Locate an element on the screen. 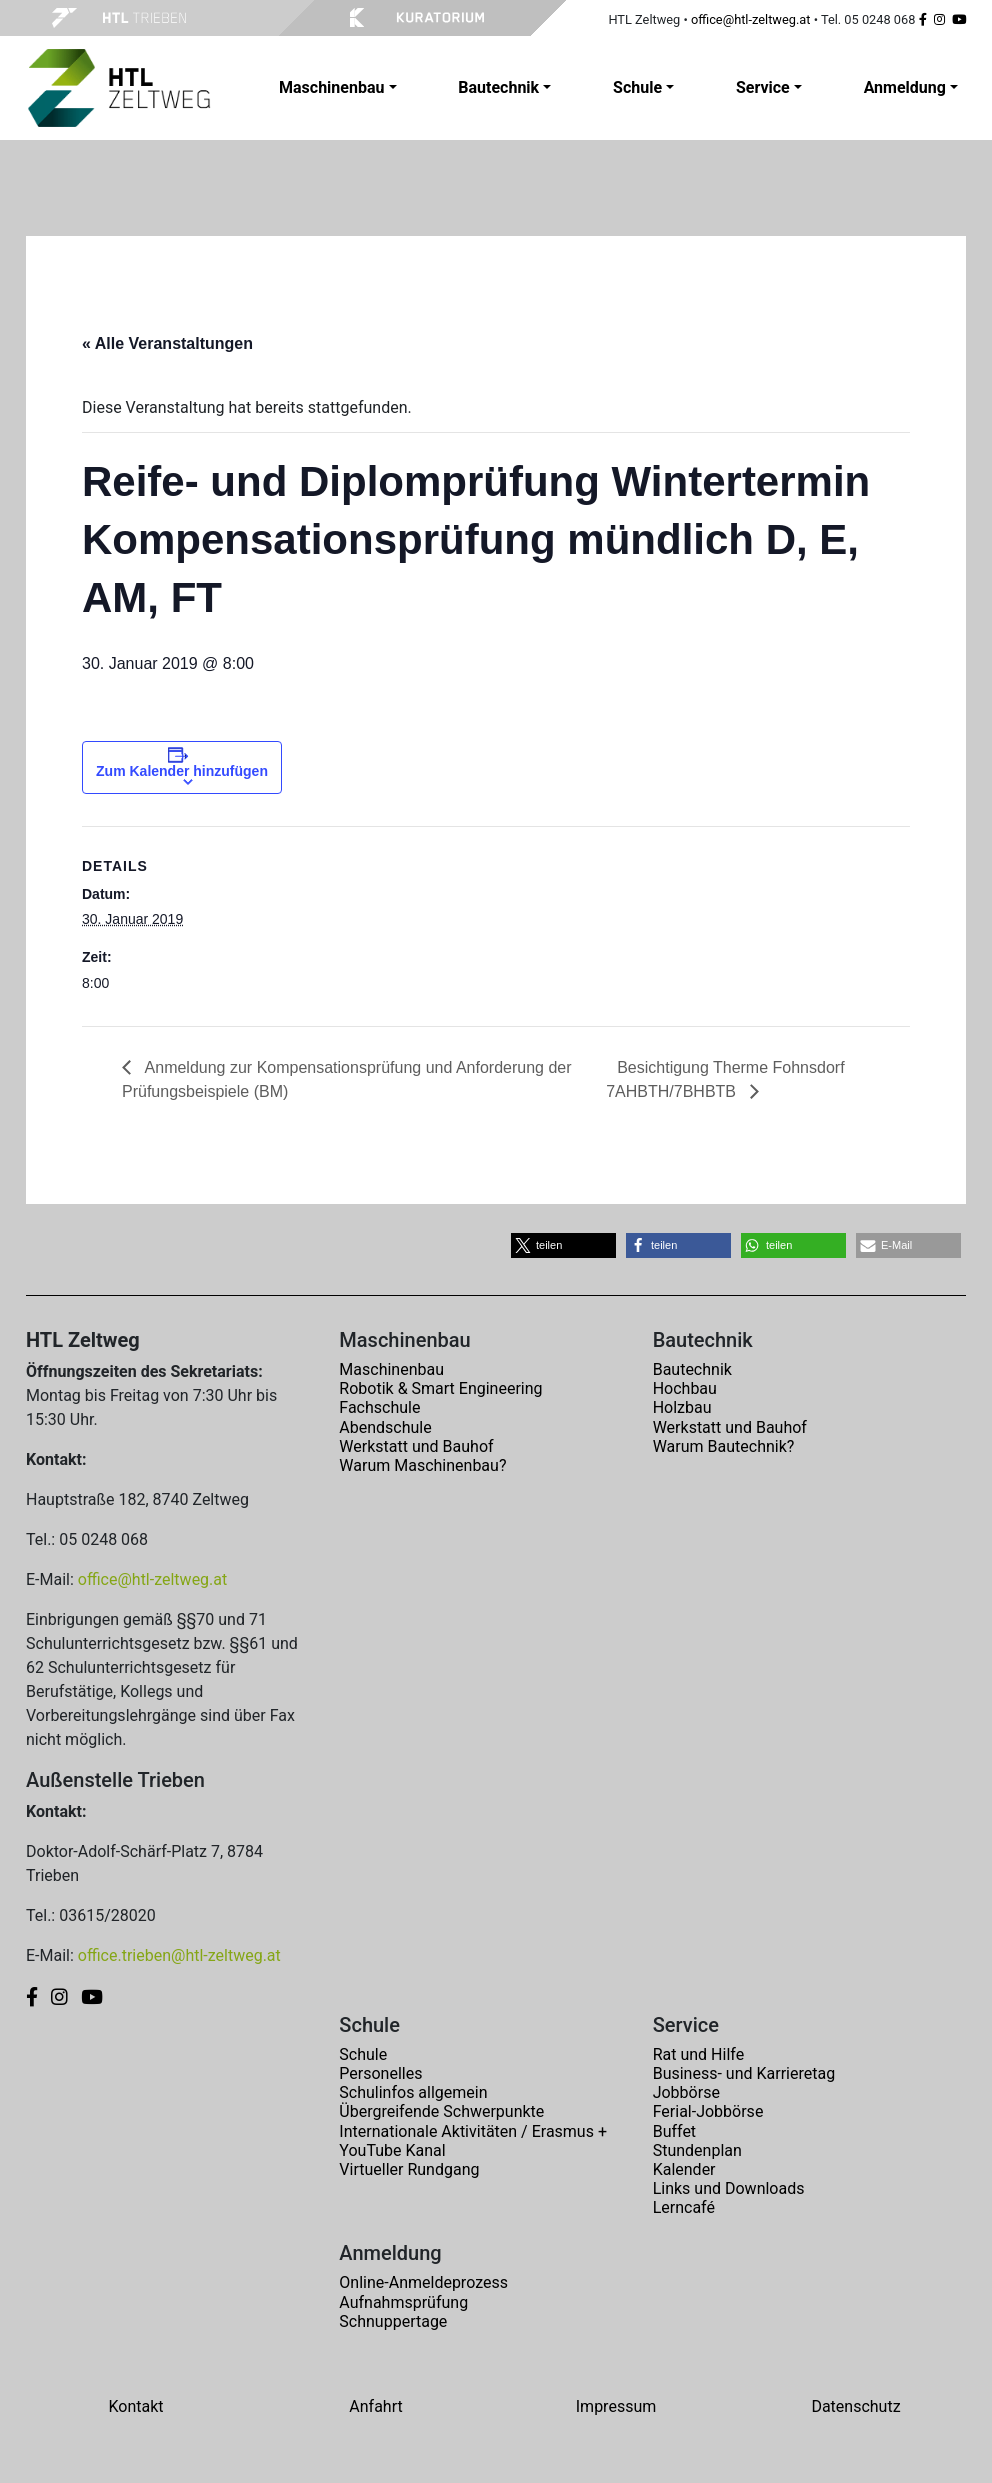 Image resolution: width=992 pixels, height=2483 pixels. Werkstatt und Bauhof is located at coordinates (416, 1446).